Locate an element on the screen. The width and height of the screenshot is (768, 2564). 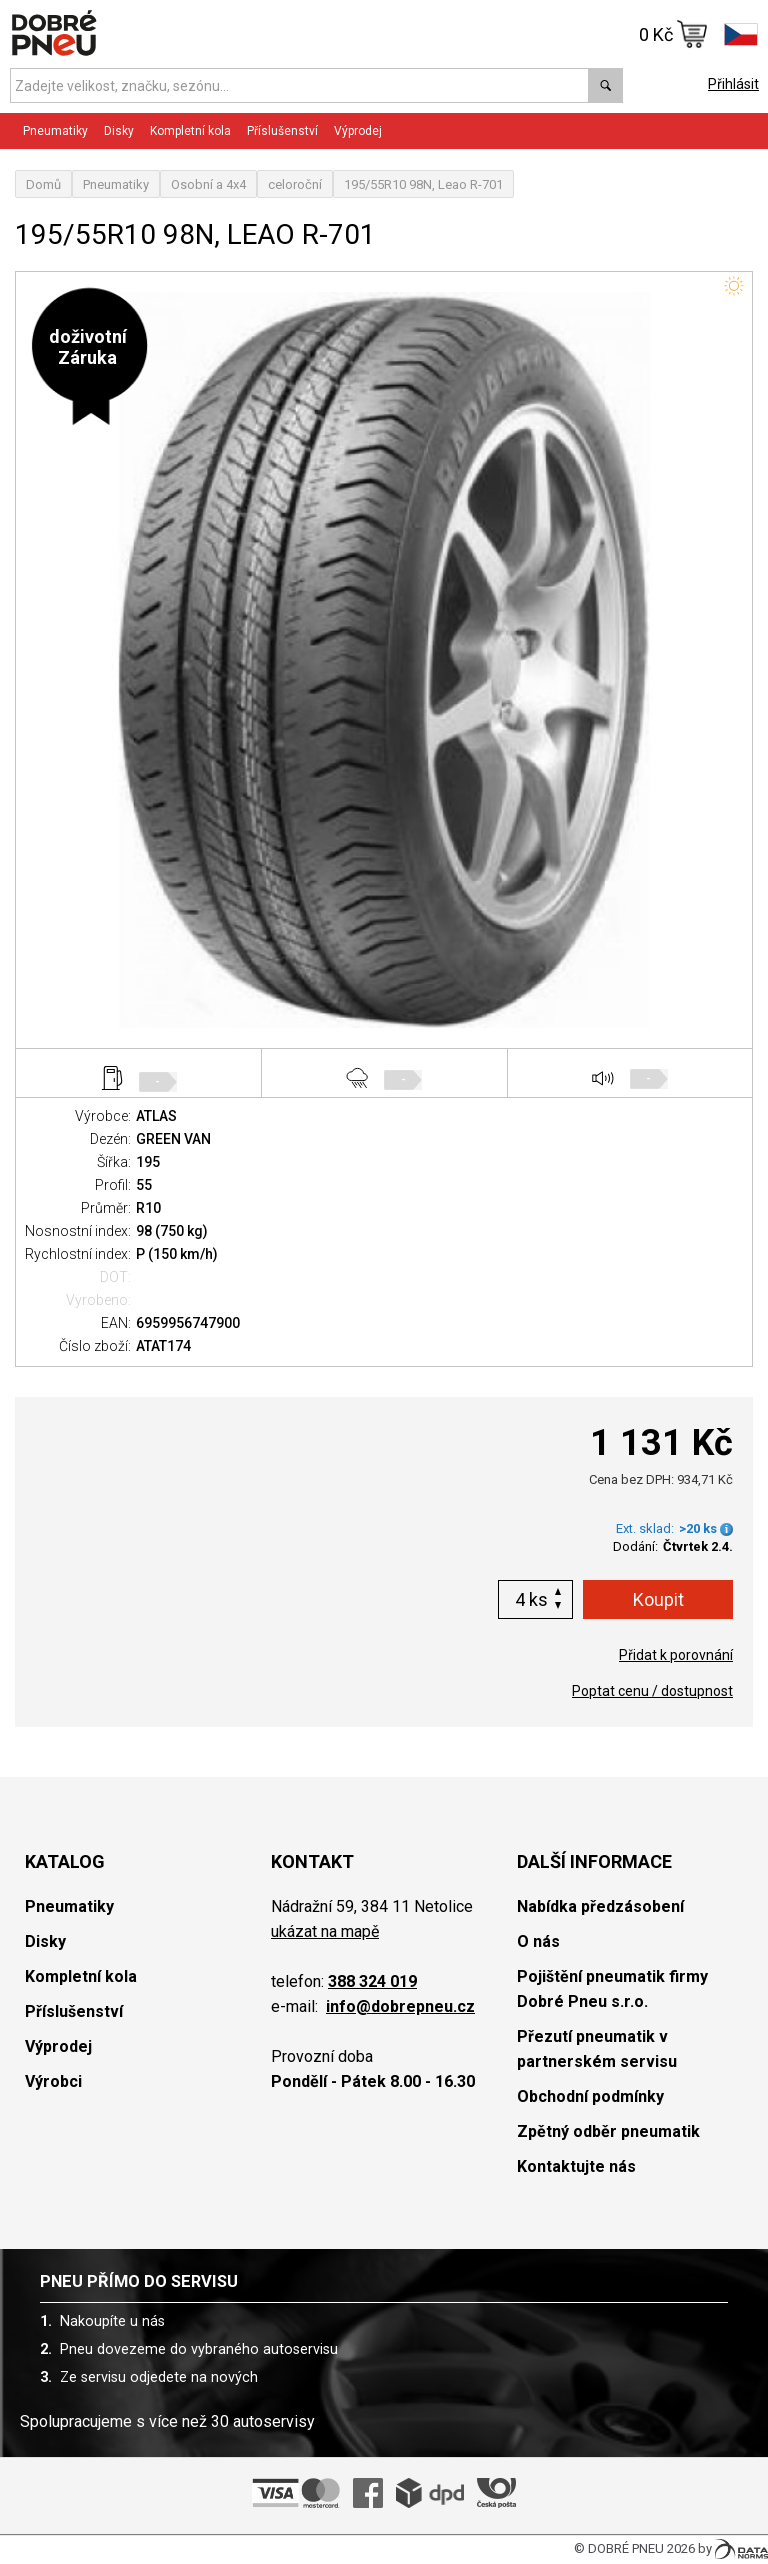
Přezutí pneumatik v partnerském servisu is located at coordinates (597, 2049).